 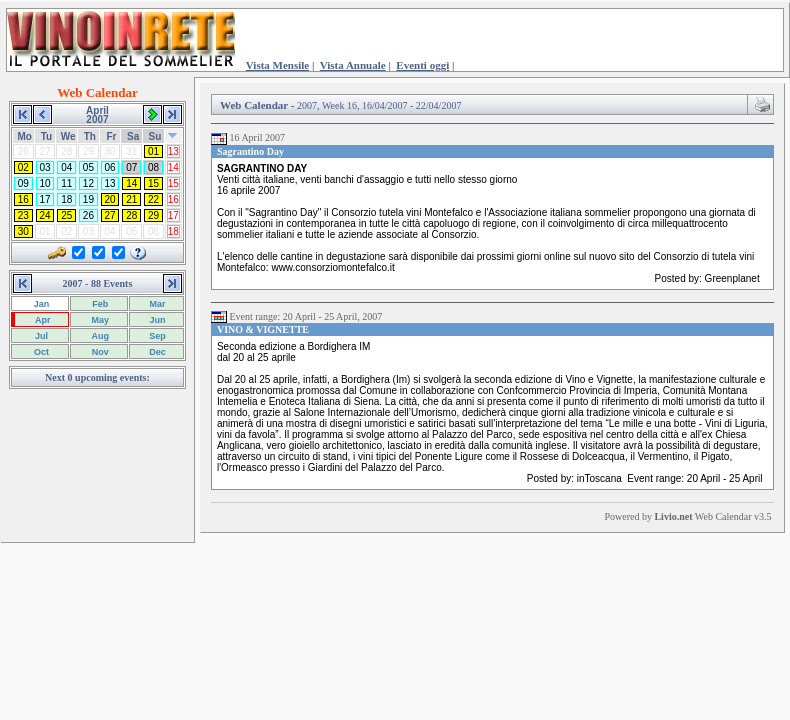 I want to click on Fr, so click(x=111, y=136).